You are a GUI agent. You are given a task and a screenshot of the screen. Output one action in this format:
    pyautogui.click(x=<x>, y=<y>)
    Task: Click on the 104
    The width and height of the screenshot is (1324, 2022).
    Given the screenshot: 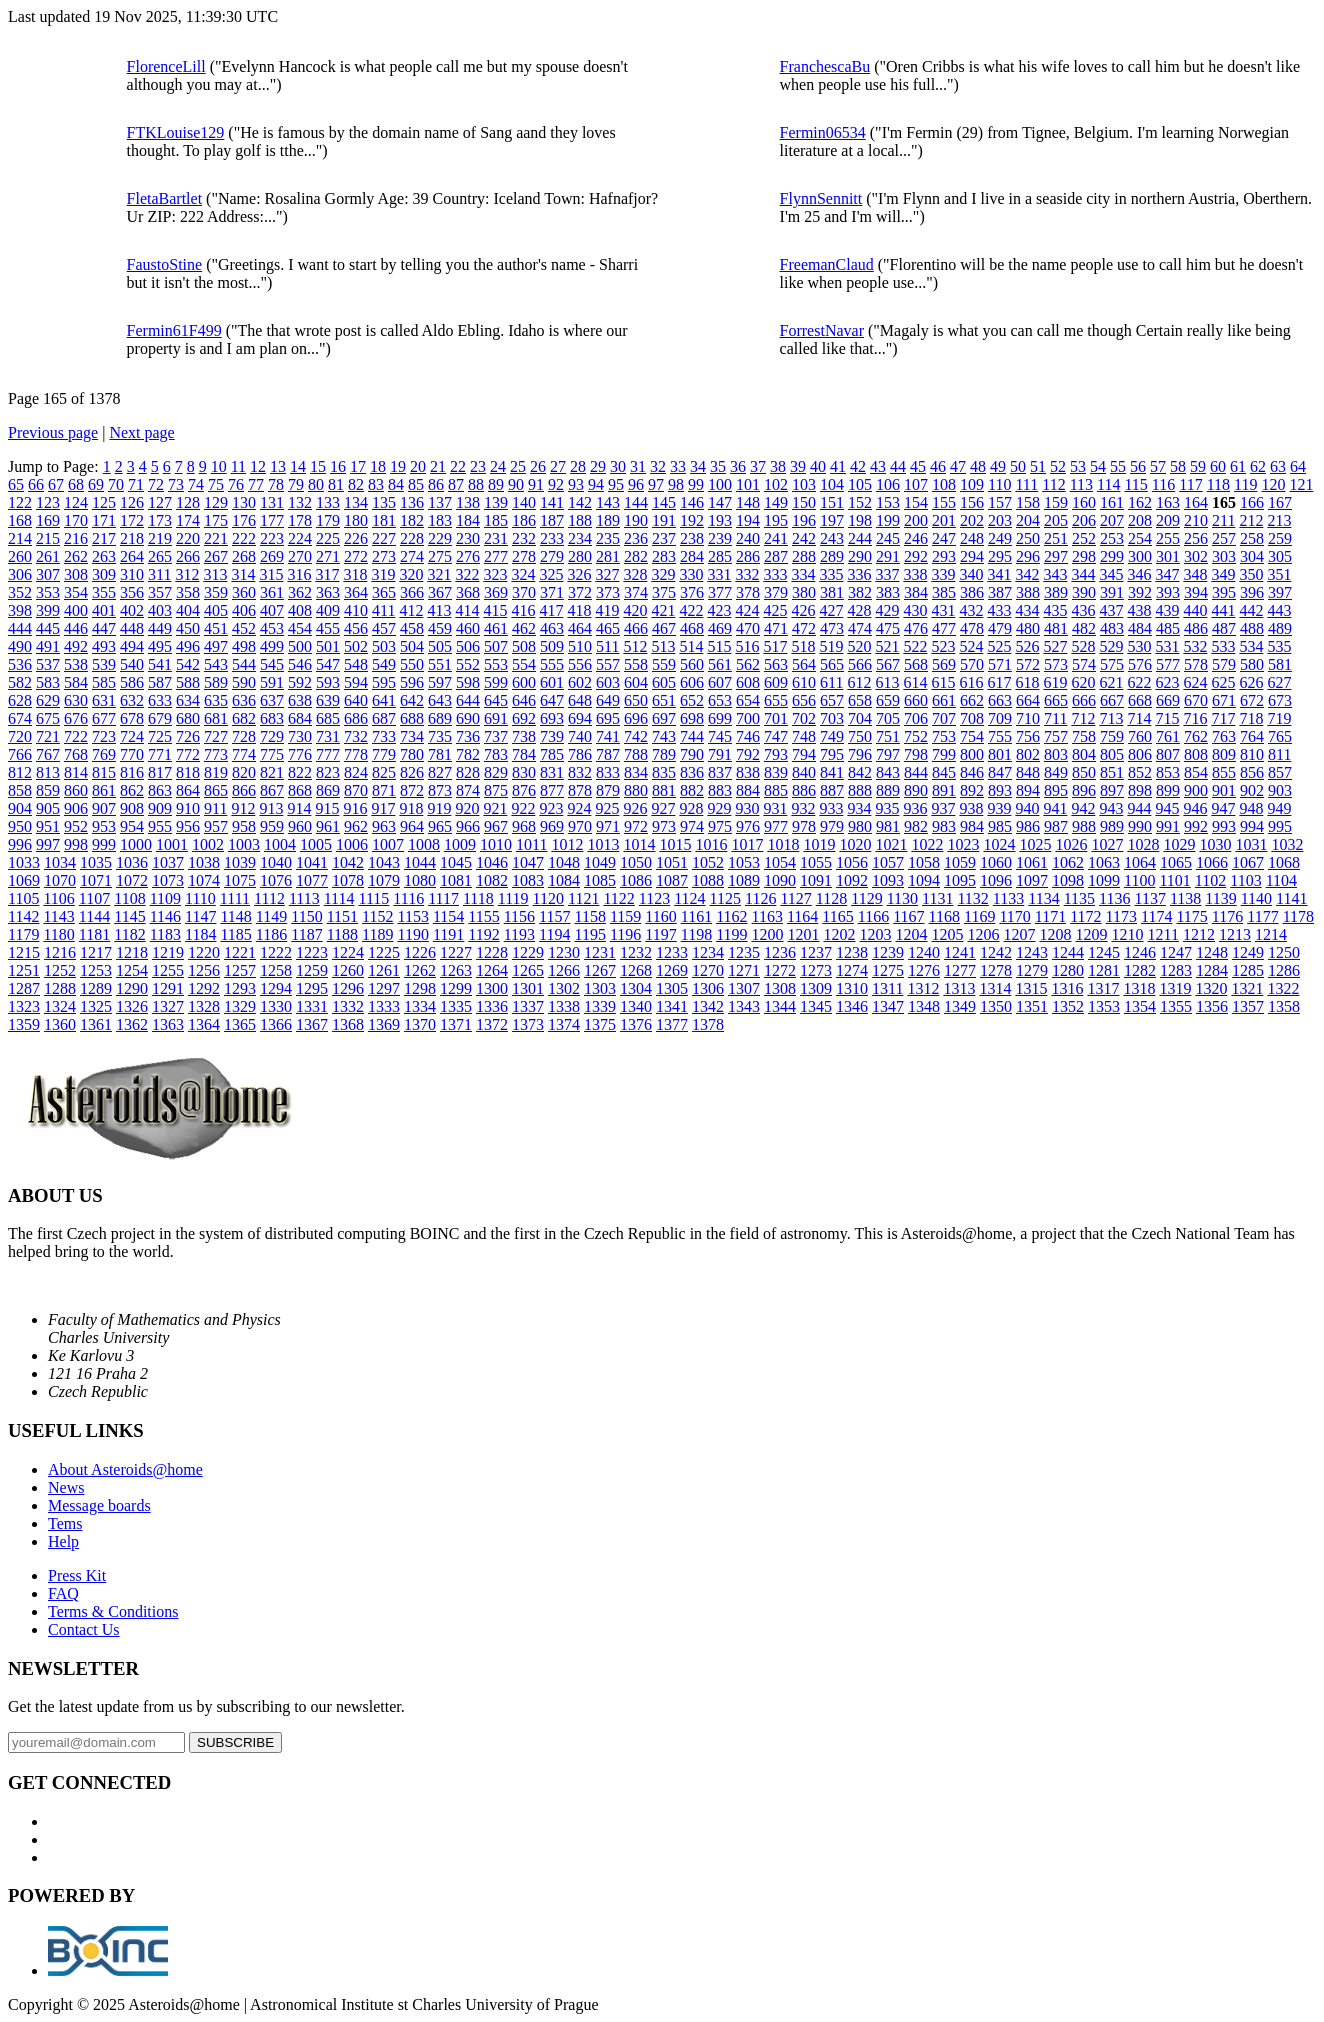 What is the action you would take?
    pyautogui.click(x=832, y=484)
    